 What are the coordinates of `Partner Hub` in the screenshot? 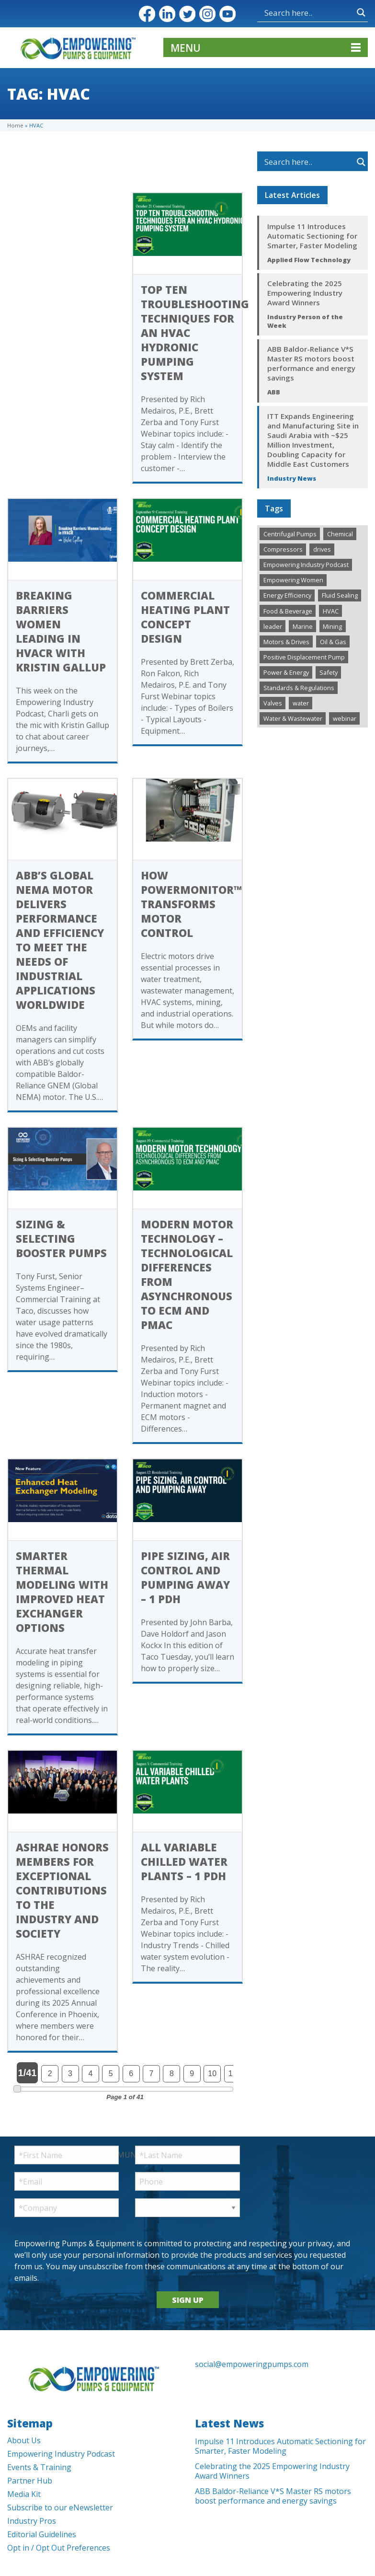 It's located at (29, 2480).